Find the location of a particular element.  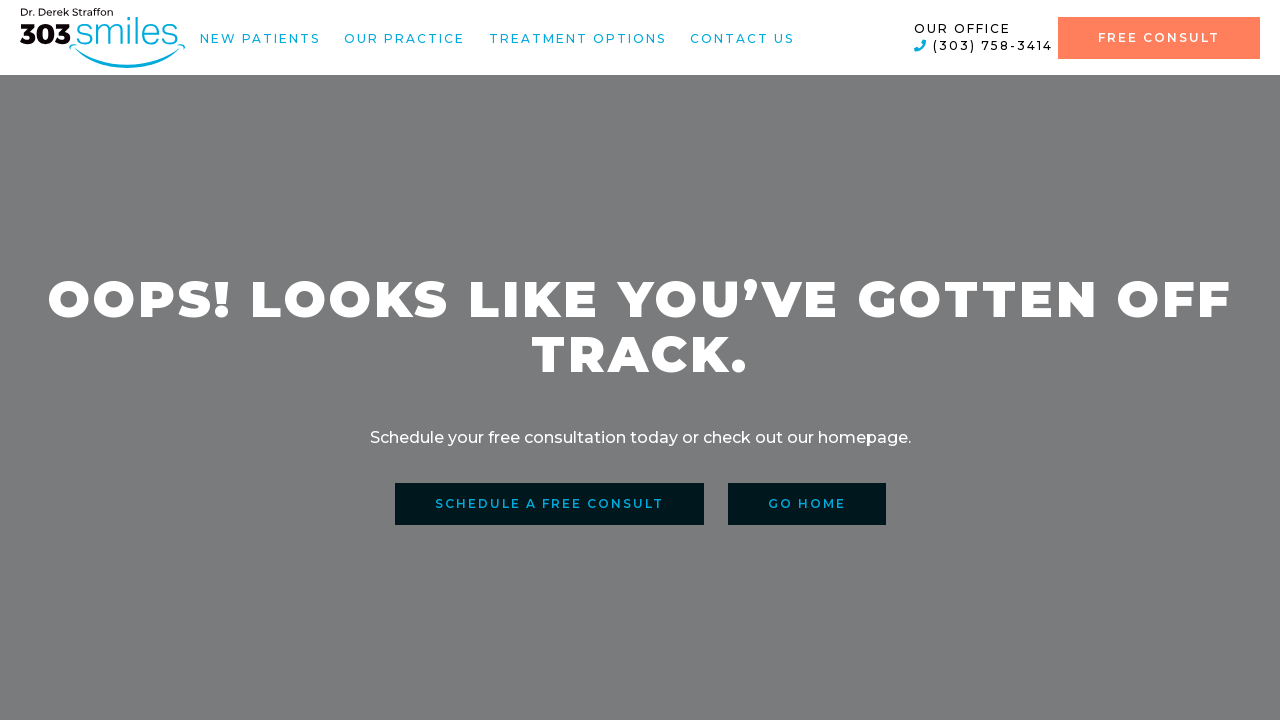

Our Office is located at coordinates (962, 28).